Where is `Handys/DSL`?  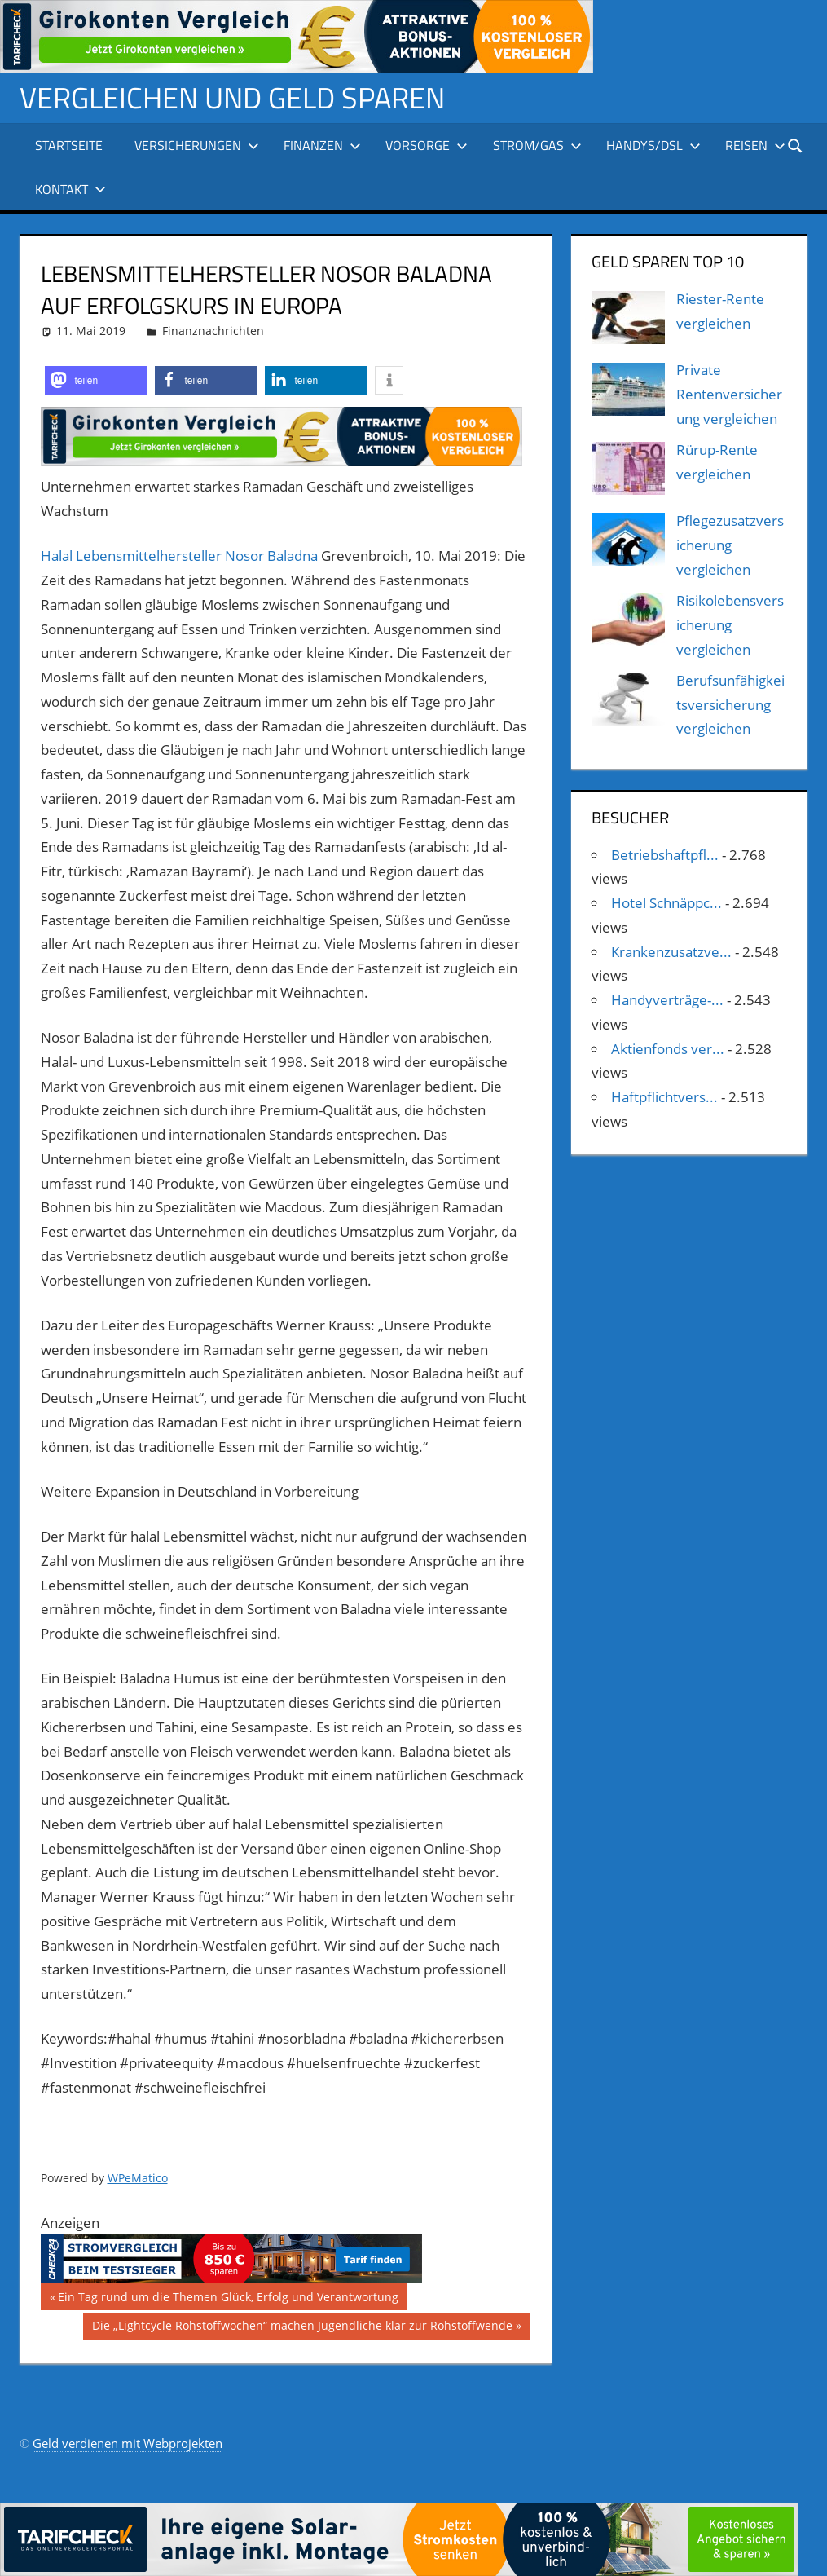 Handys/DSL is located at coordinates (653, 145).